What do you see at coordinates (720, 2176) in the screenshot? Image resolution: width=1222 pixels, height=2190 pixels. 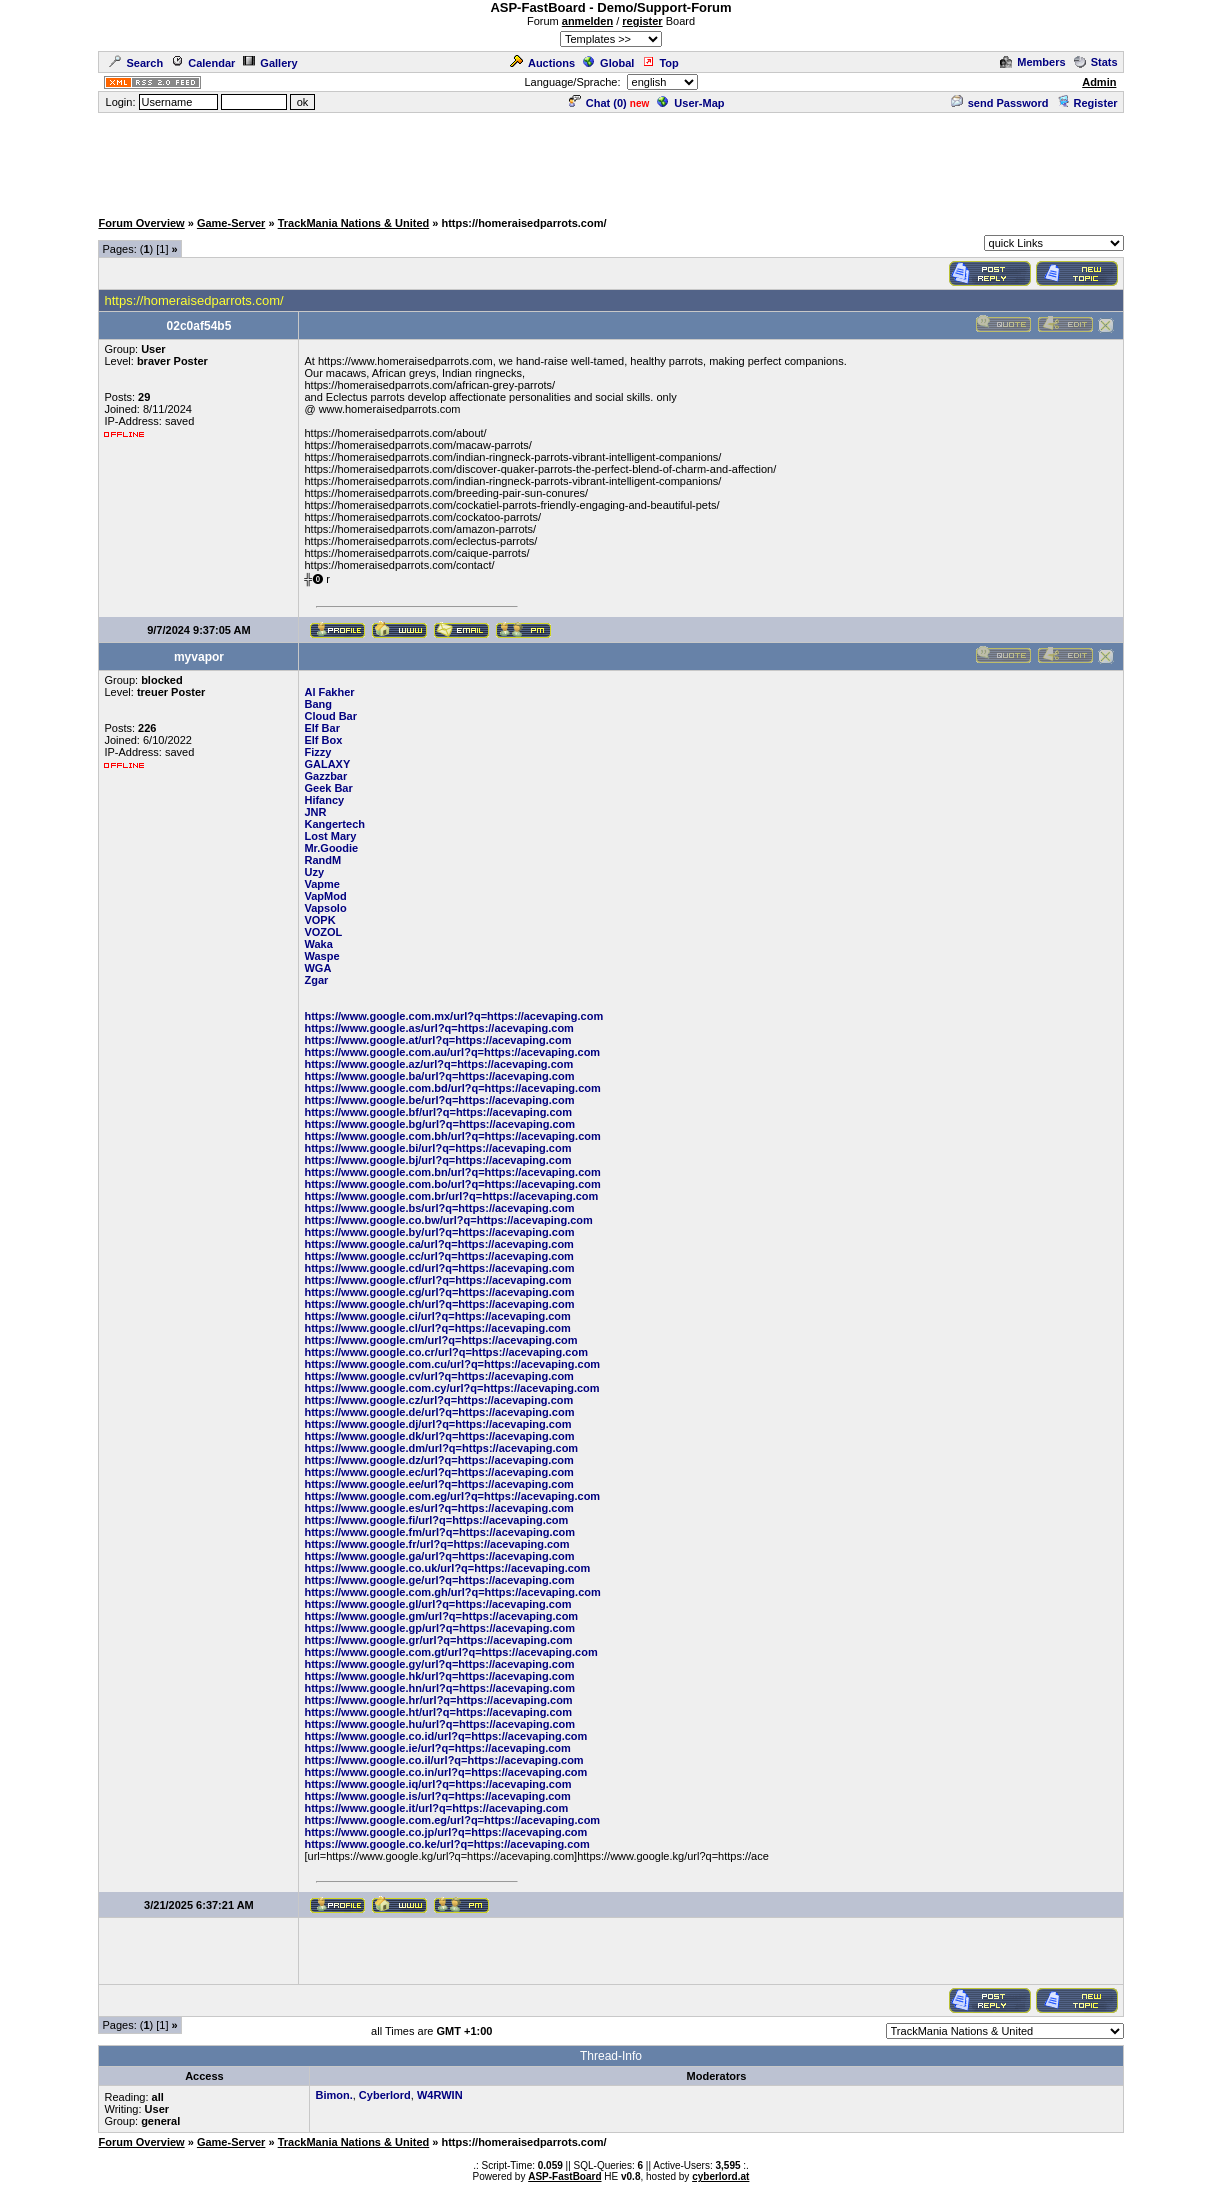 I see `cyberlord.at` at bounding box center [720, 2176].